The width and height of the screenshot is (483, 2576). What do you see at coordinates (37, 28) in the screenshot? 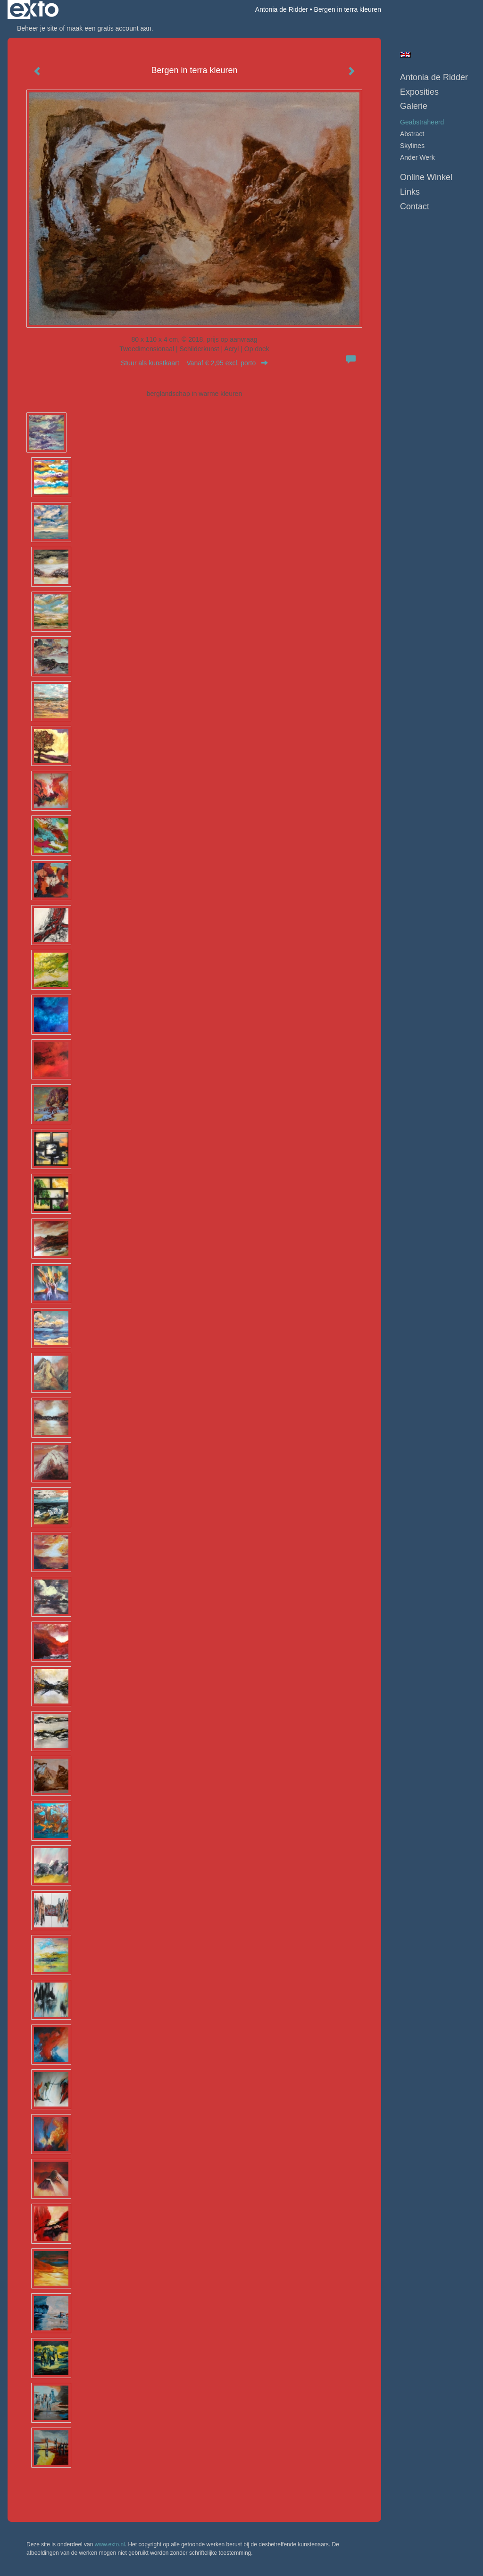
I see `Beheer je site` at bounding box center [37, 28].